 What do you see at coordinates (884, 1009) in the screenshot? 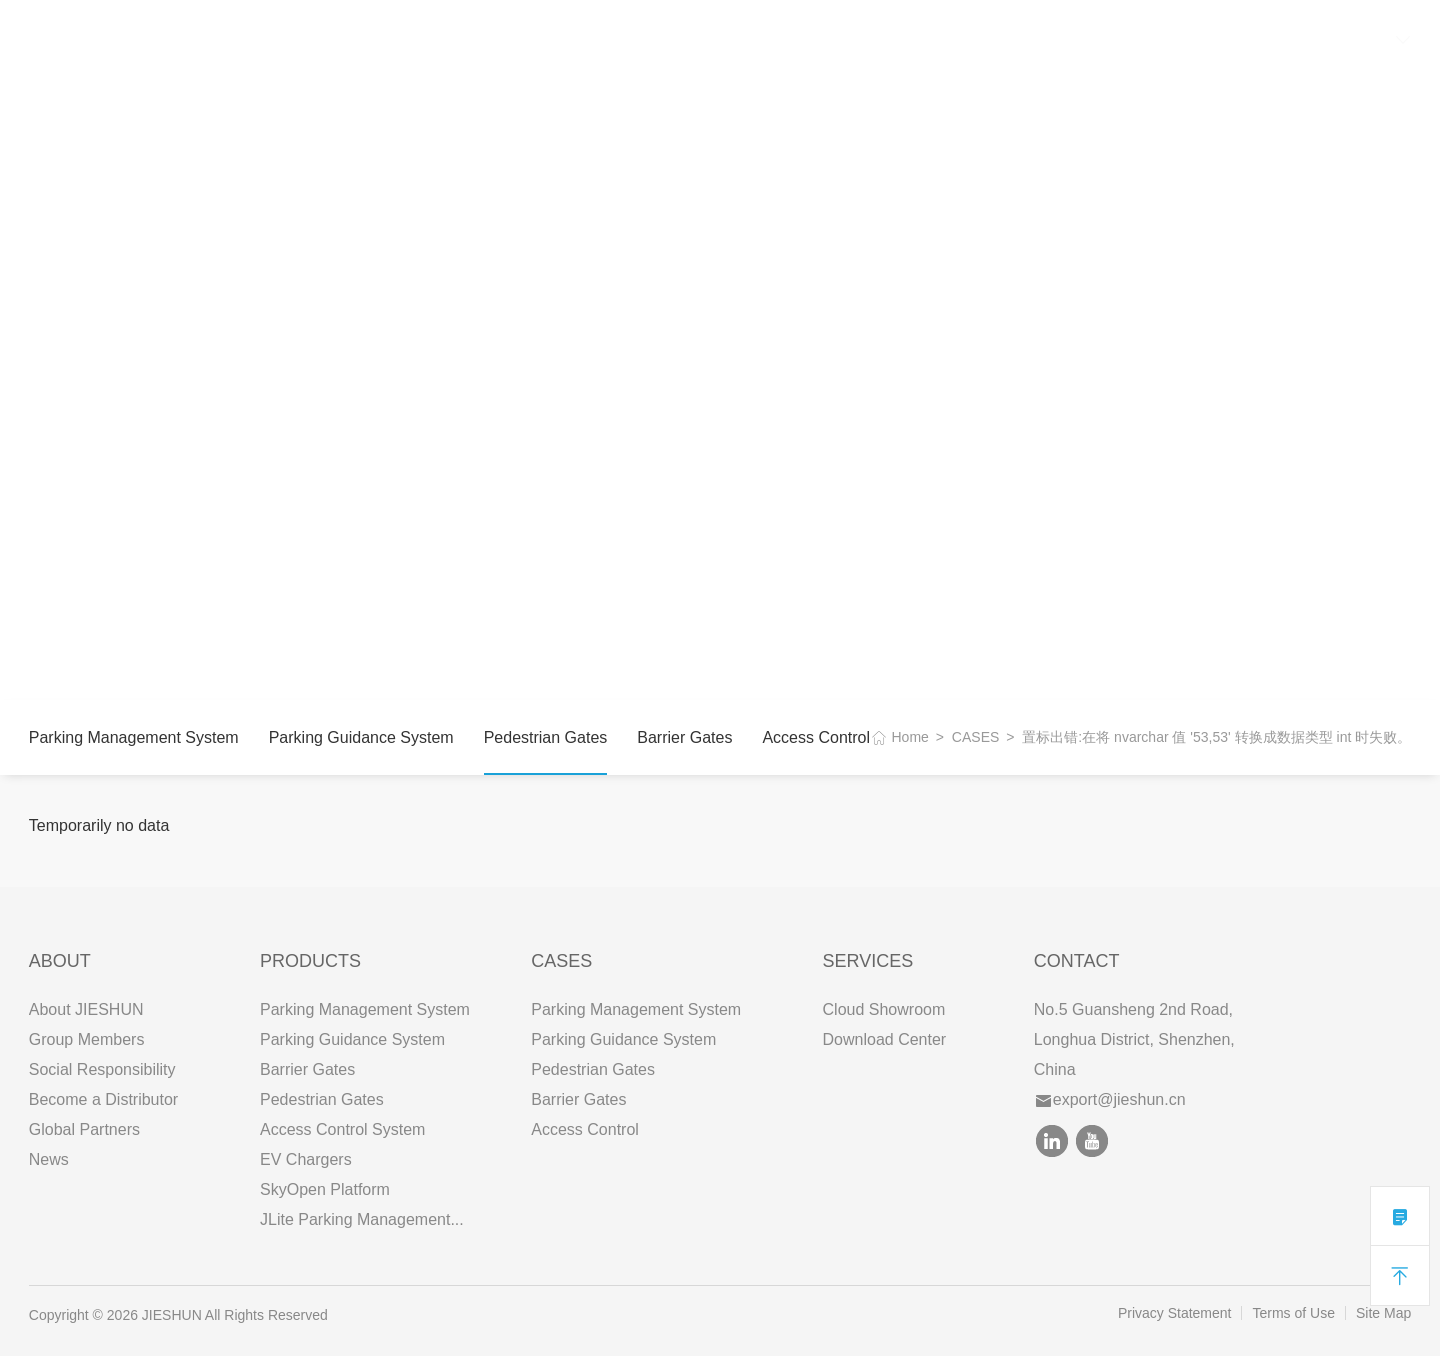
I see `Cloud Showroom` at bounding box center [884, 1009].